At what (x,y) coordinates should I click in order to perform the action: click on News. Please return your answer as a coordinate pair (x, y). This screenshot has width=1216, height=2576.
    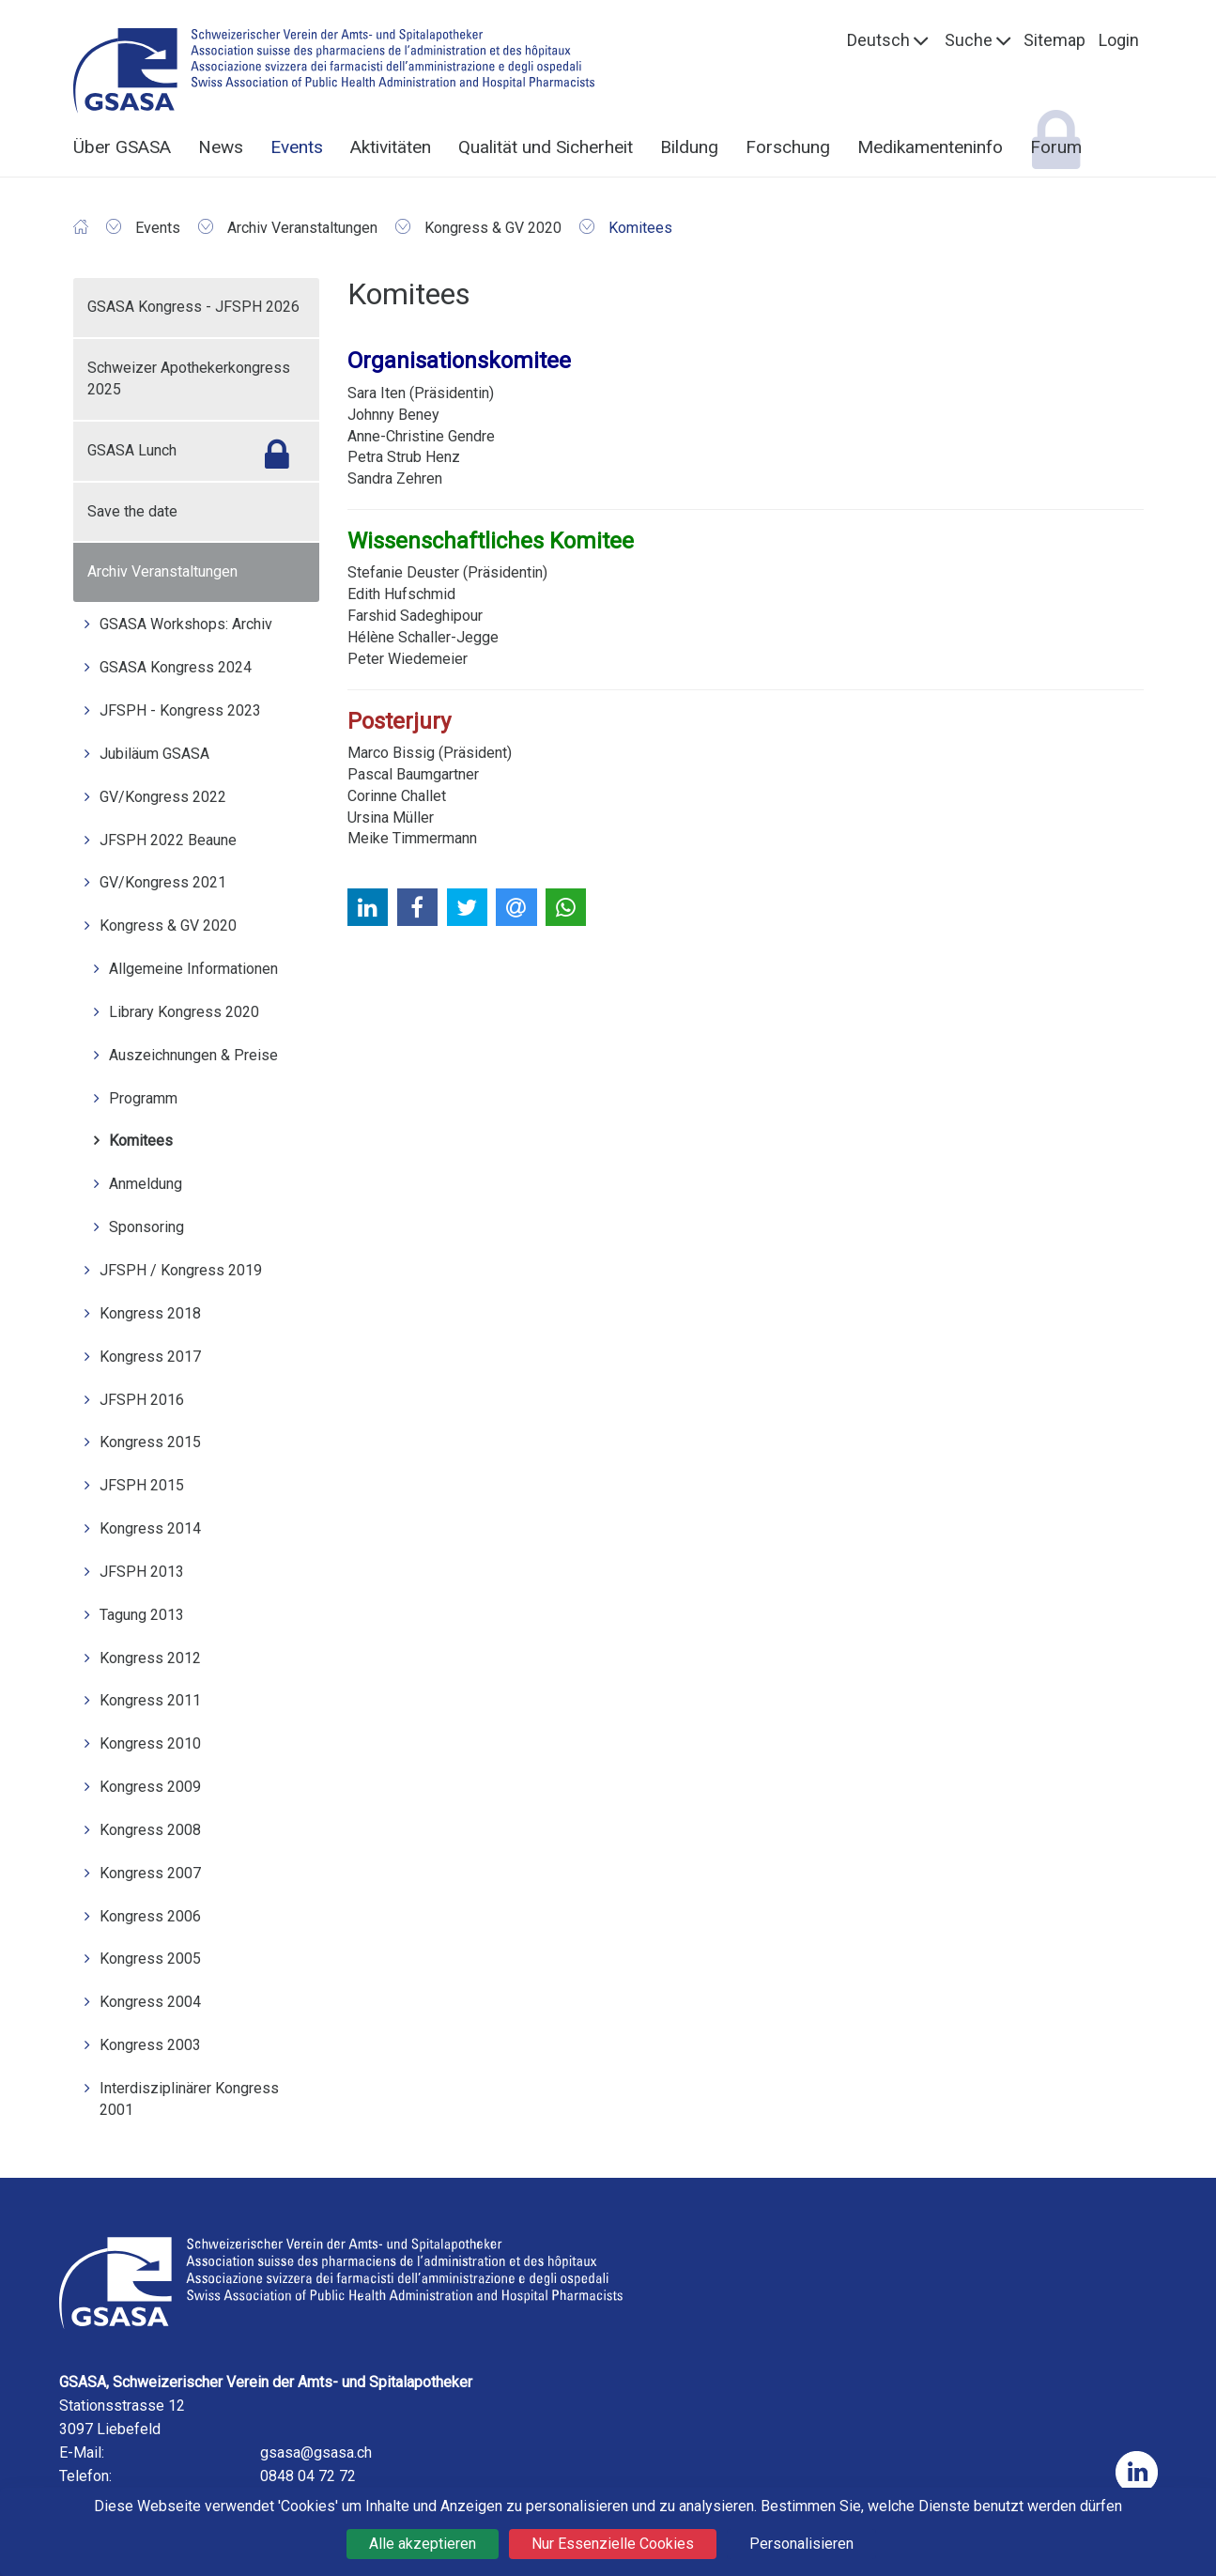
    Looking at the image, I should click on (220, 147).